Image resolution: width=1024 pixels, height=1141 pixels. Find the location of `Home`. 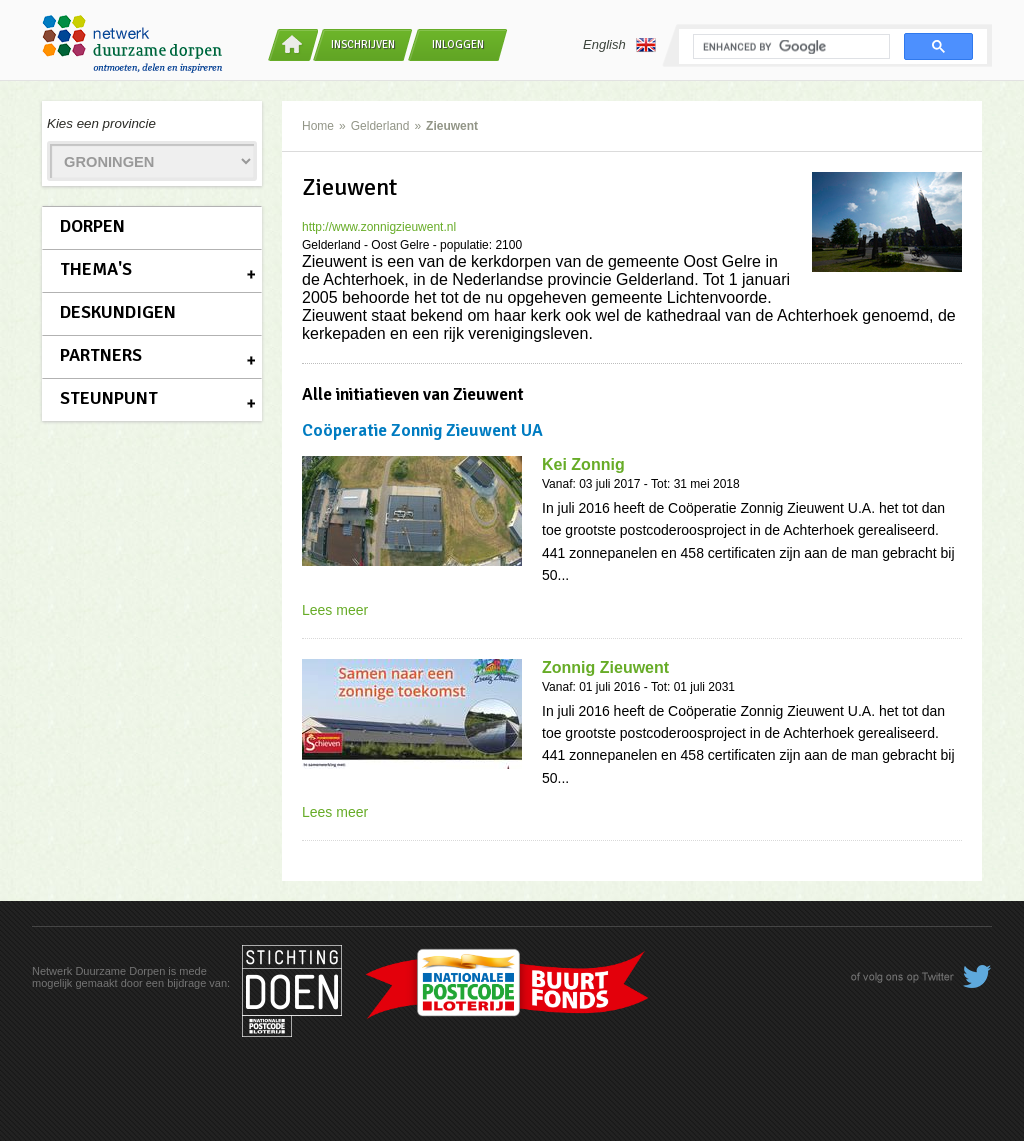

Home is located at coordinates (318, 126).